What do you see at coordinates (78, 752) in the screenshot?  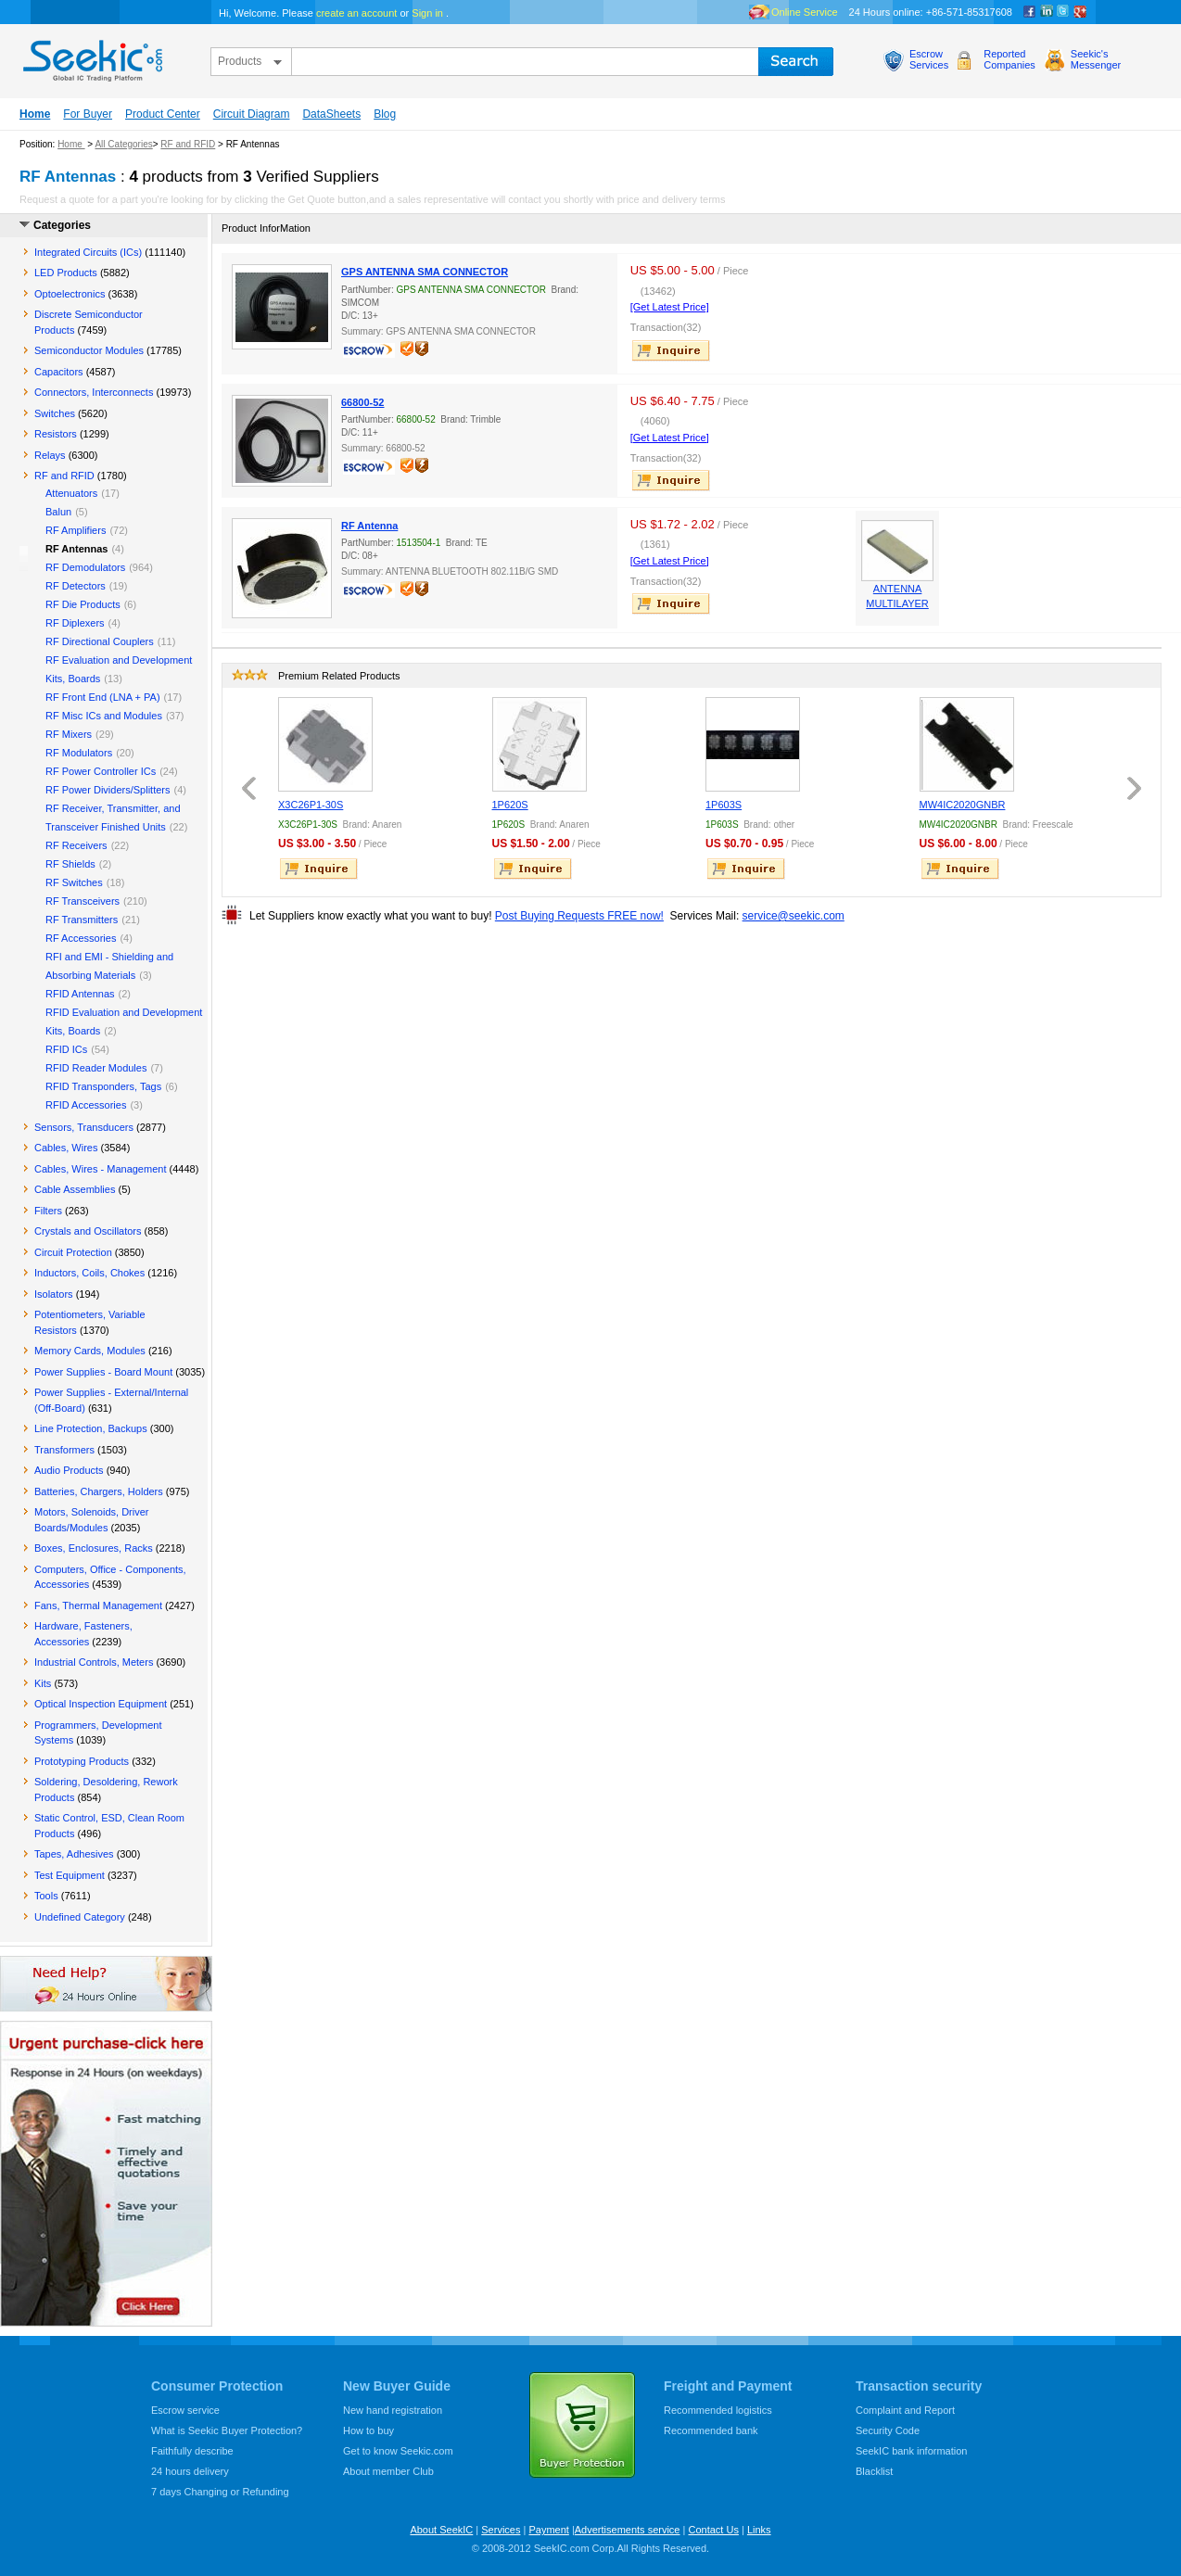 I see `RF Modulators` at bounding box center [78, 752].